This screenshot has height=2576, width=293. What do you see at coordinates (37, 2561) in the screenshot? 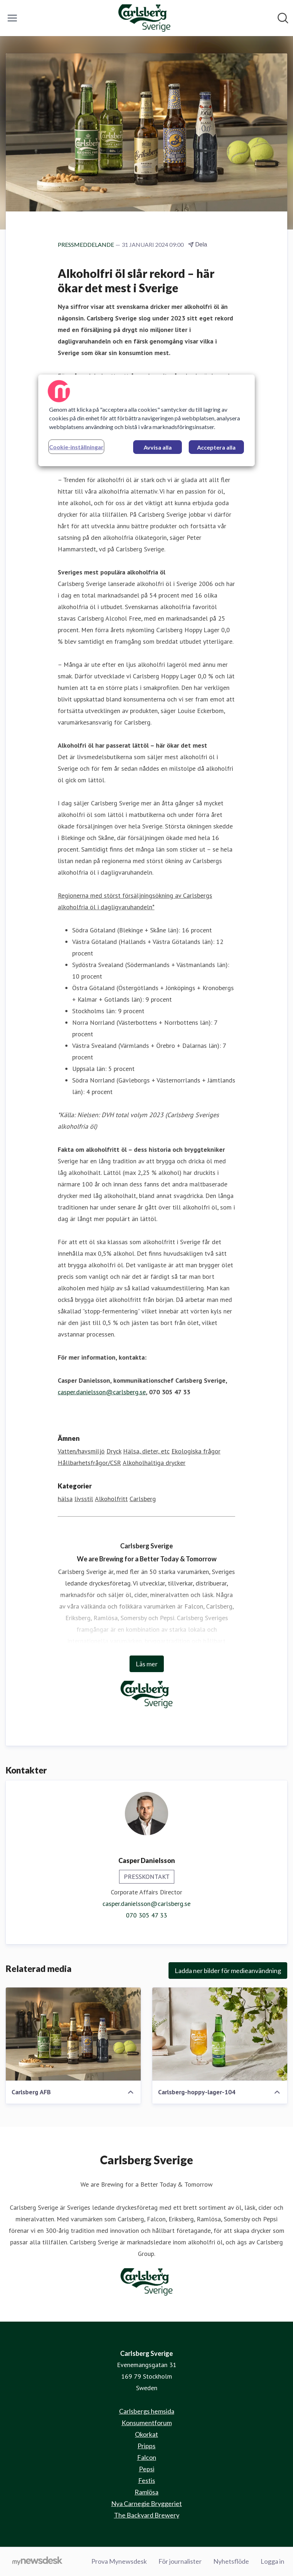
I see `[Gå till mynewsdesk.com]` at bounding box center [37, 2561].